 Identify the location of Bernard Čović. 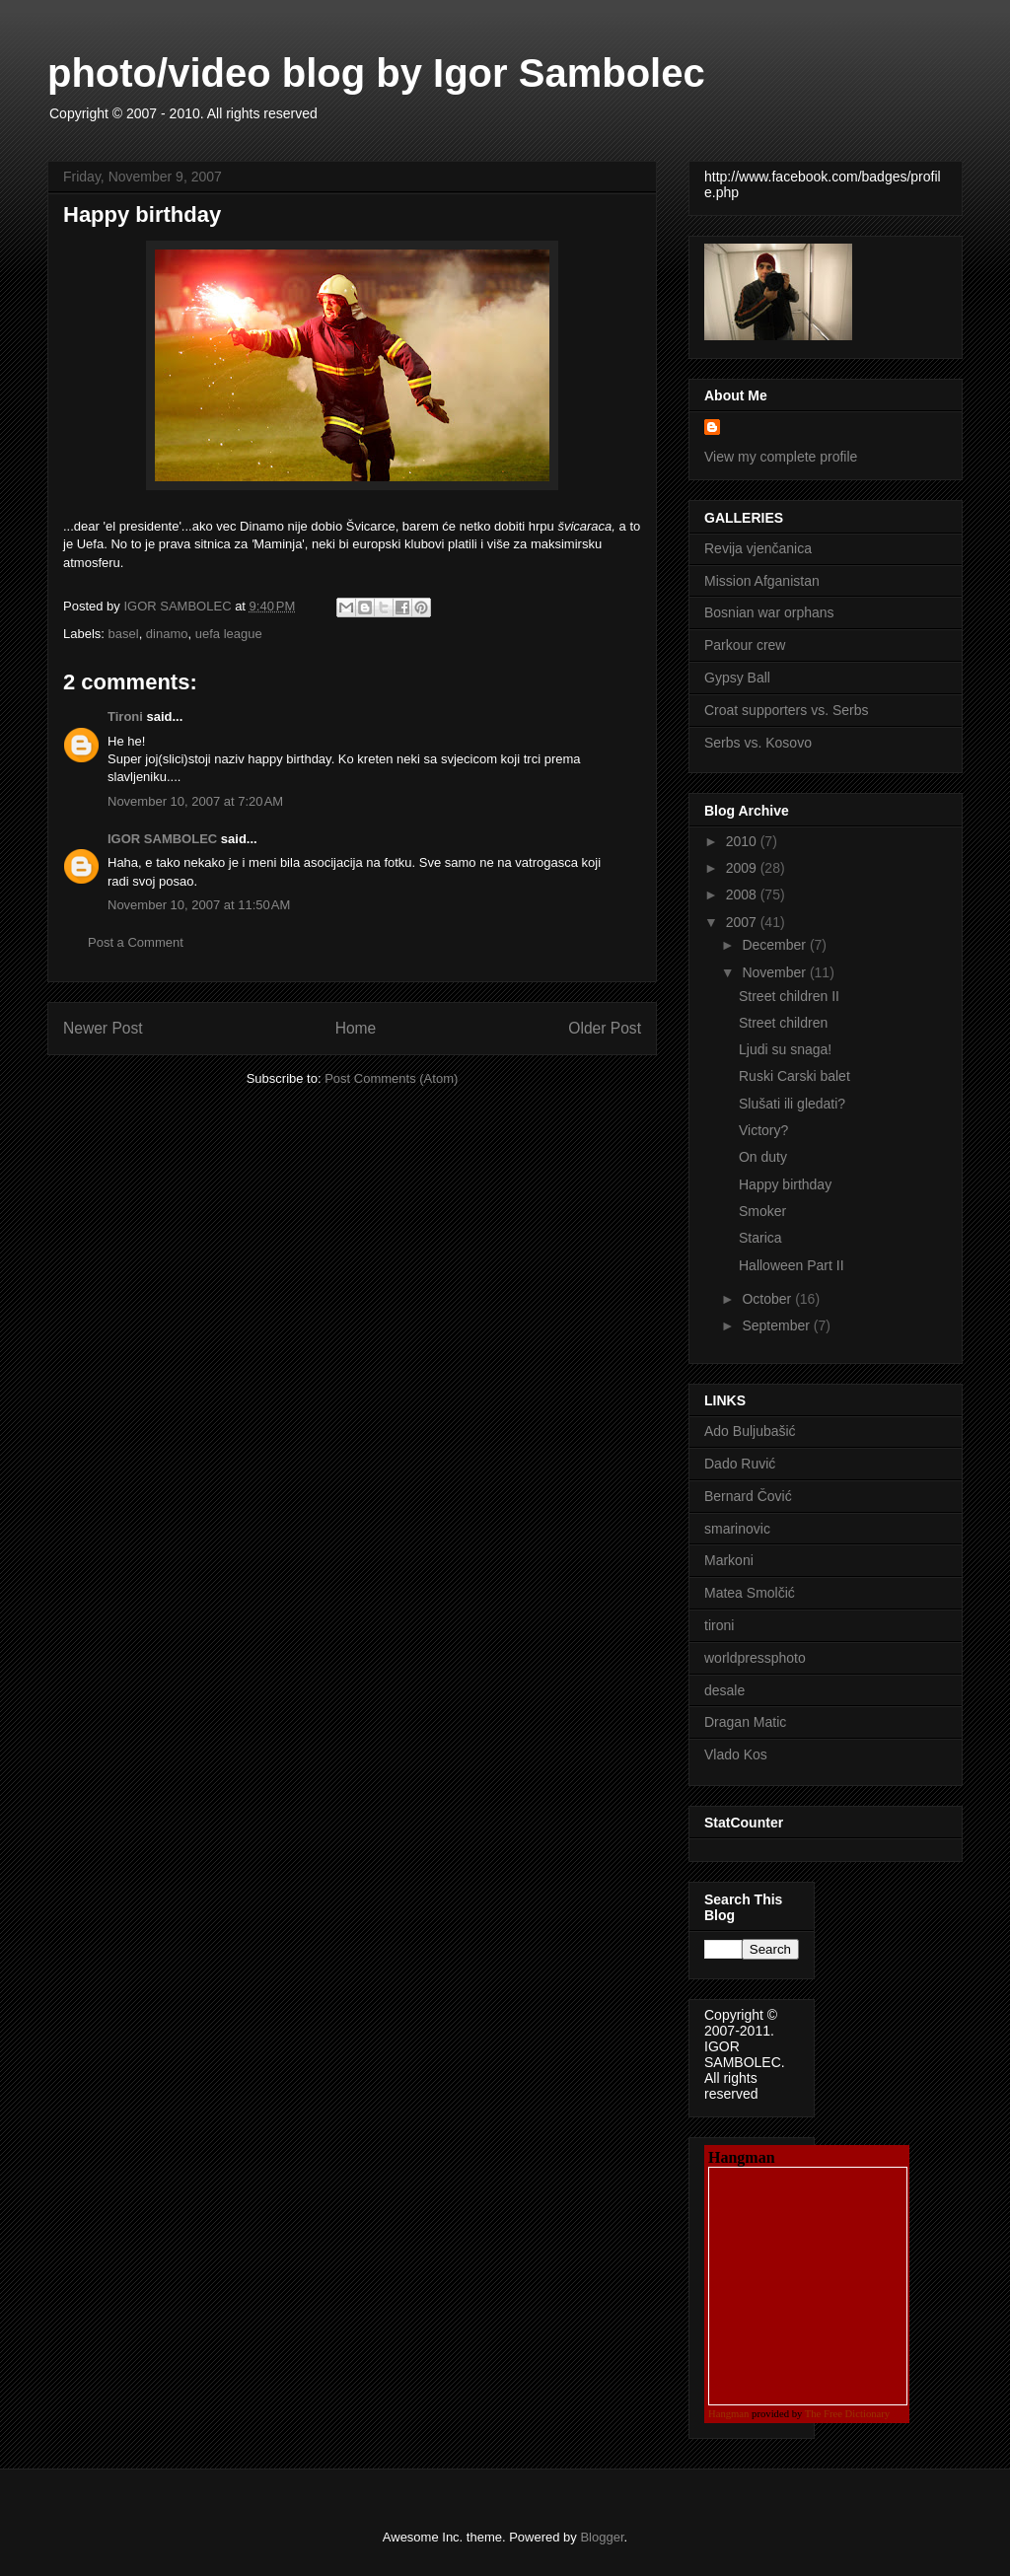
(748, 1496).